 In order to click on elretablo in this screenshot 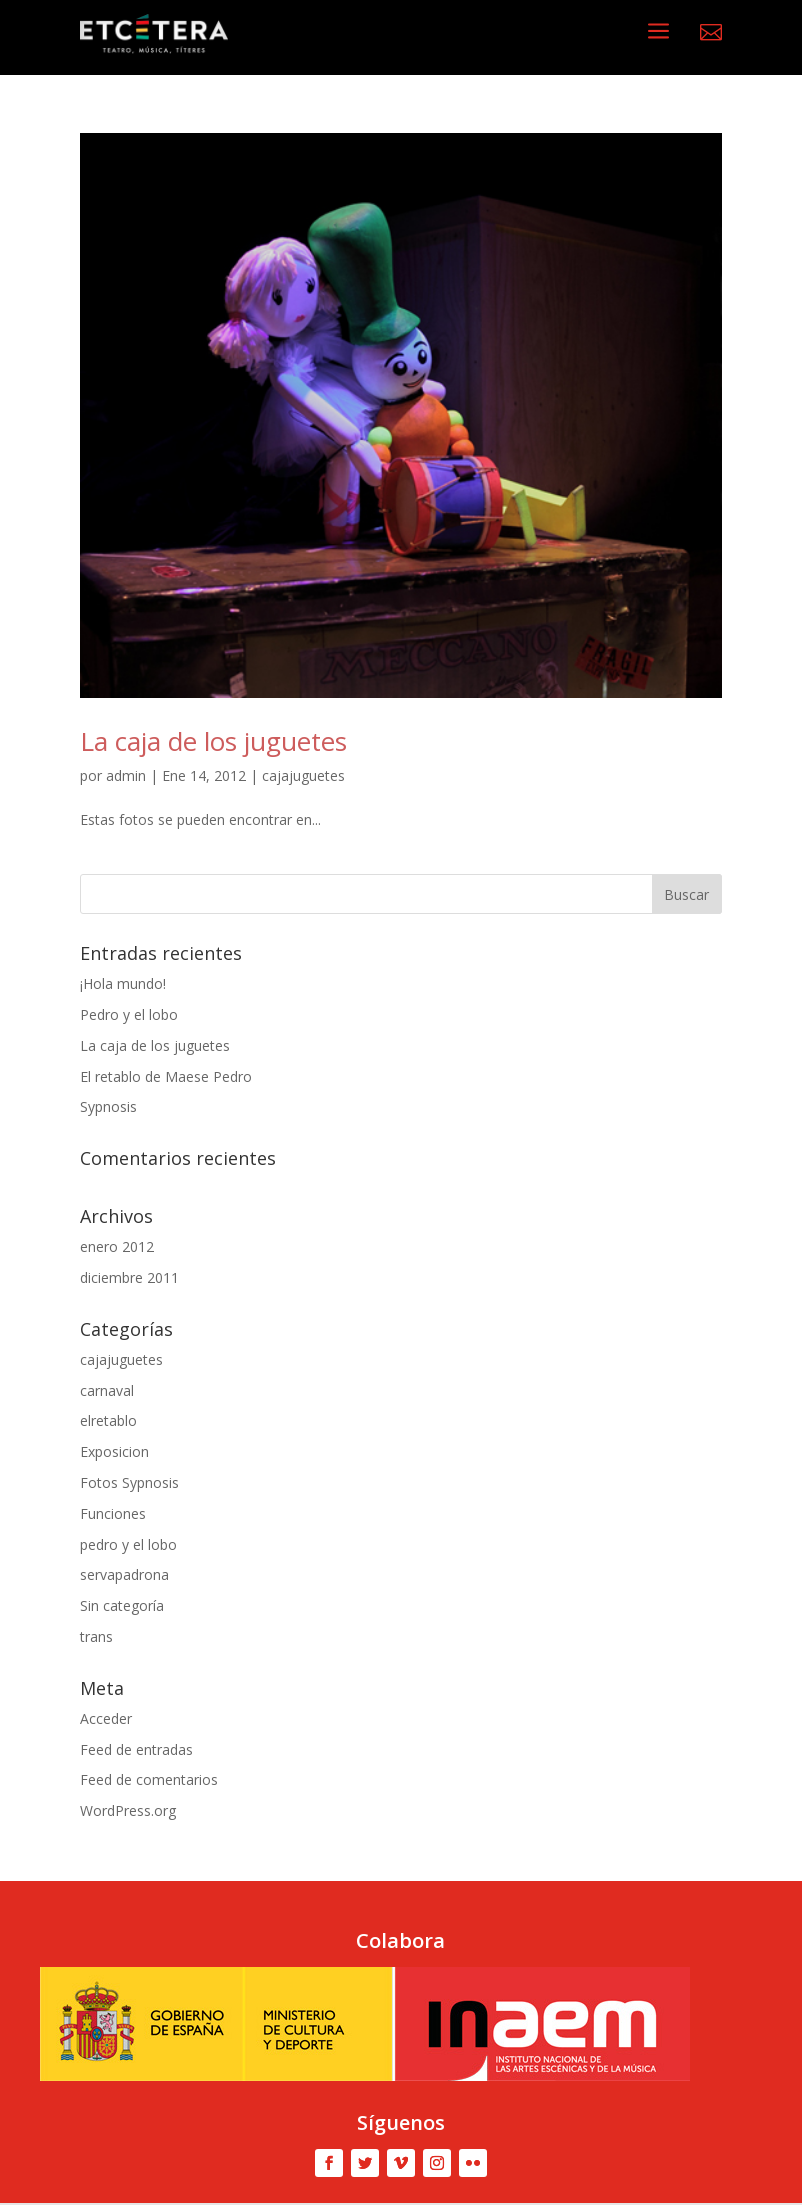, I will do `click(108, 1420)`.